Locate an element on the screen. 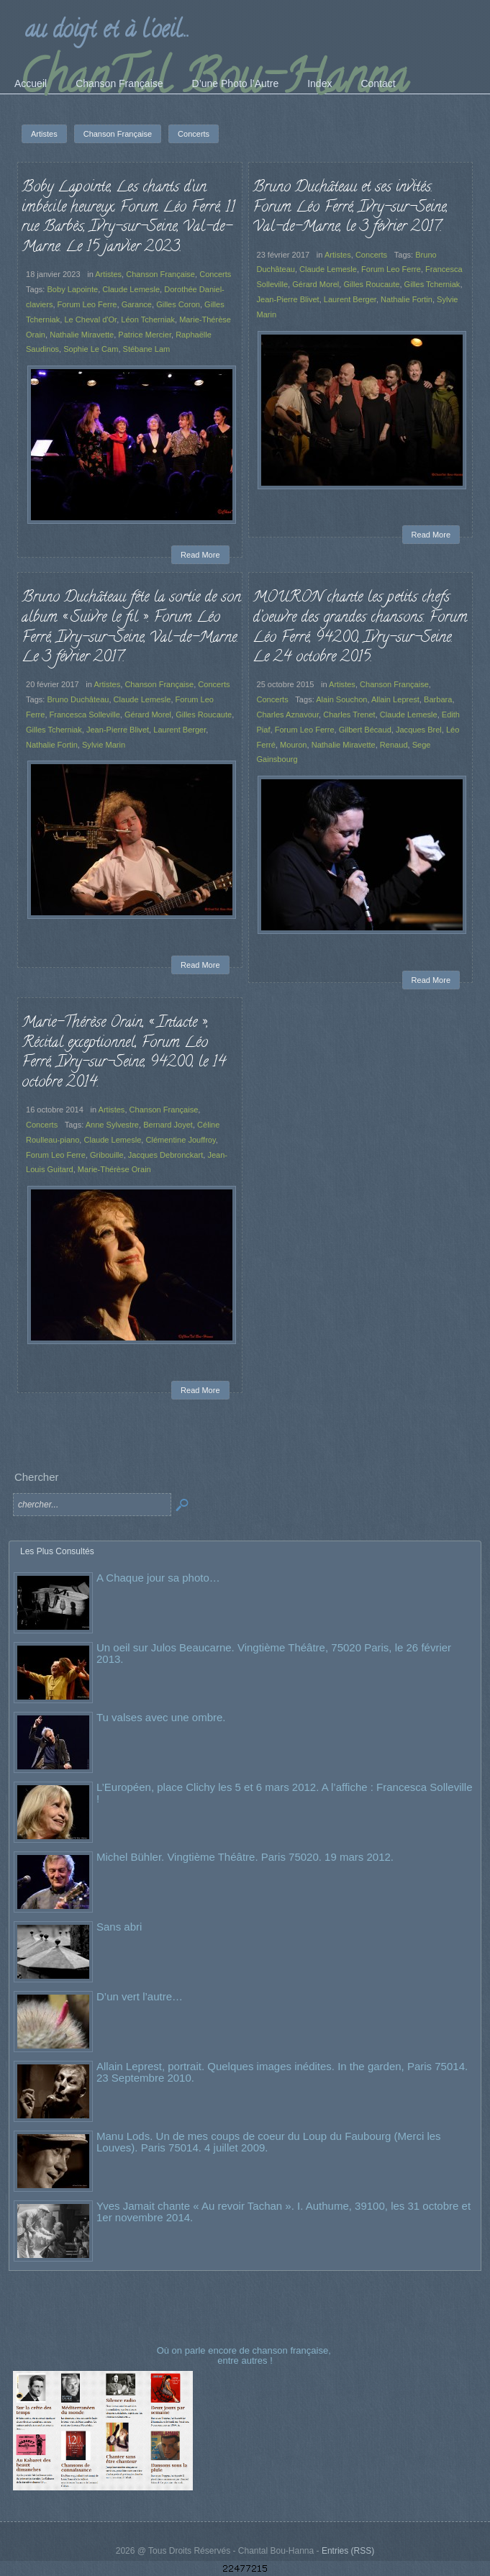  A Chaque jour sa photo… is located at coordinates (158, 1578).